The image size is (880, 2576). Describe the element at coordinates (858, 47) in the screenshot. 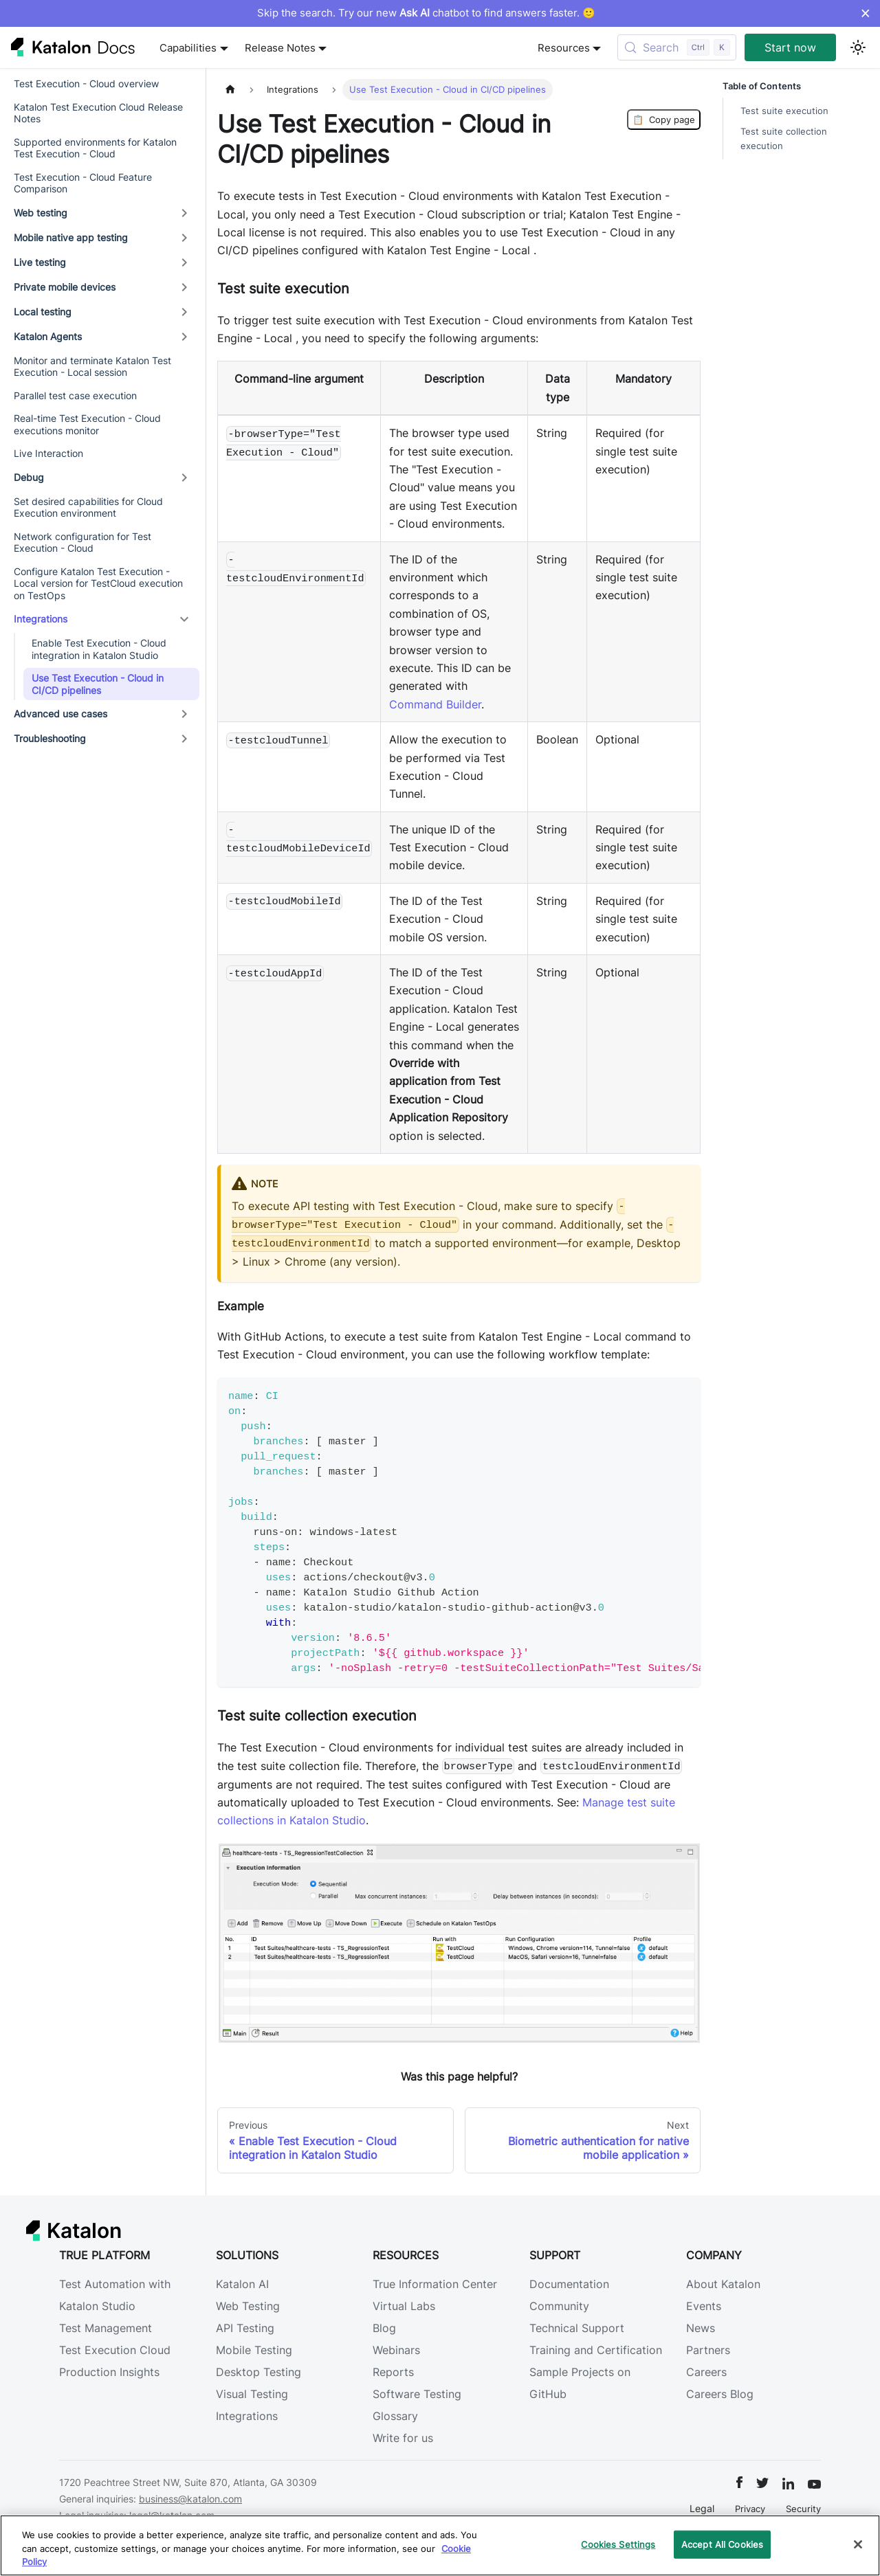

I see `[Switch between dark and light mode (currently light mode)]` at that location.